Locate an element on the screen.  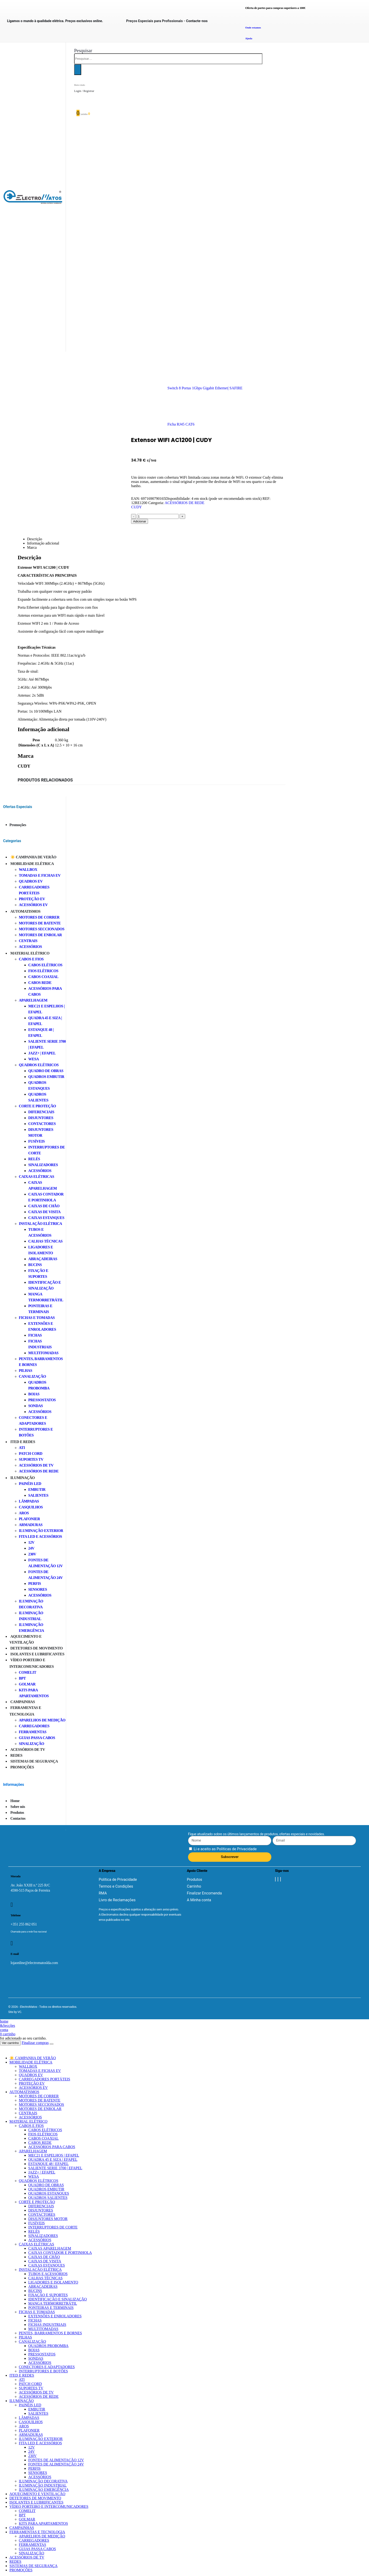
CAIXAS ELÉTRICAS is located at coordinates (36, 1177).